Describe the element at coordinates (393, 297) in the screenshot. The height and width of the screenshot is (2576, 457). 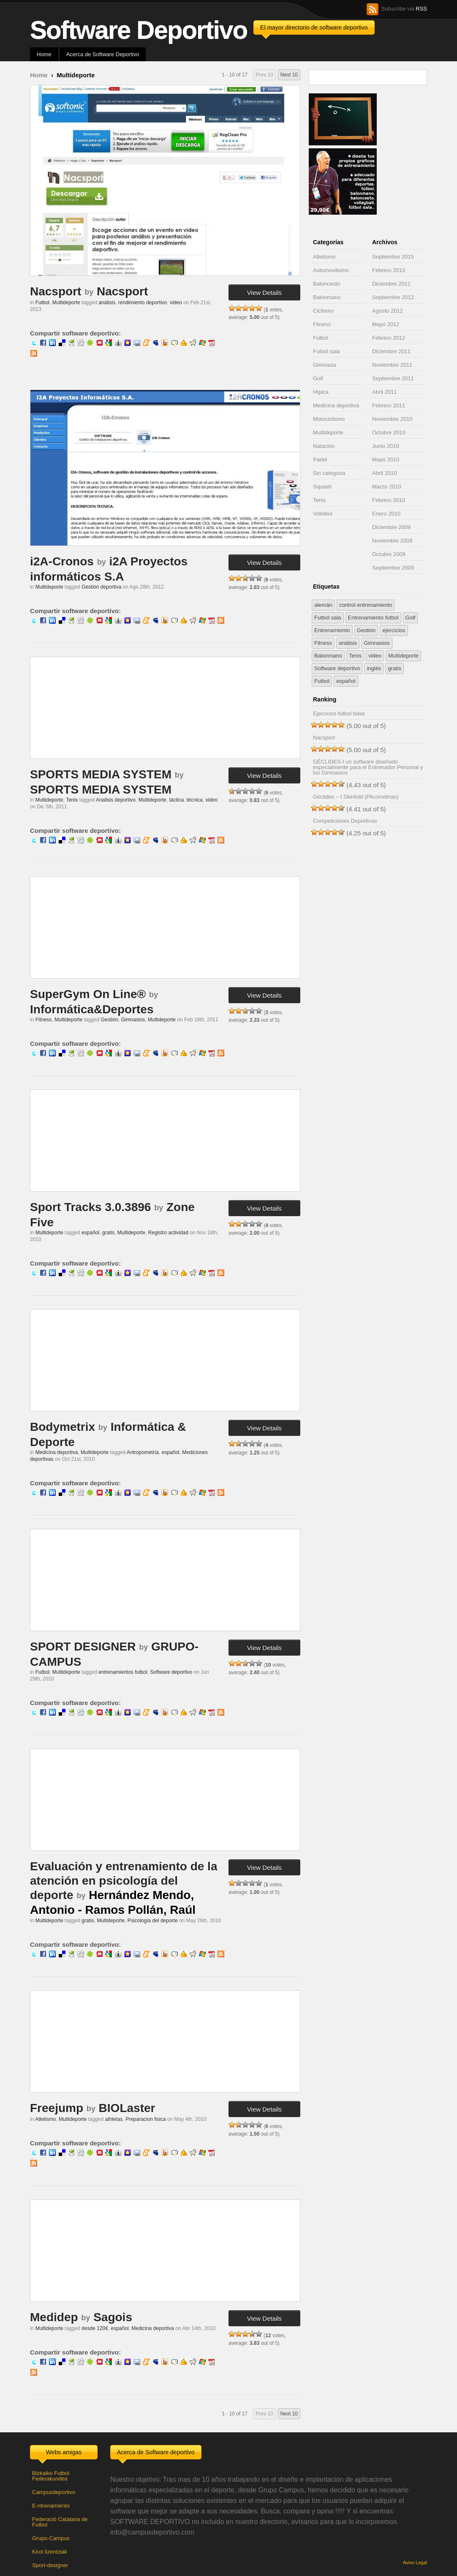
I see `Septiembre 2012` at that location.